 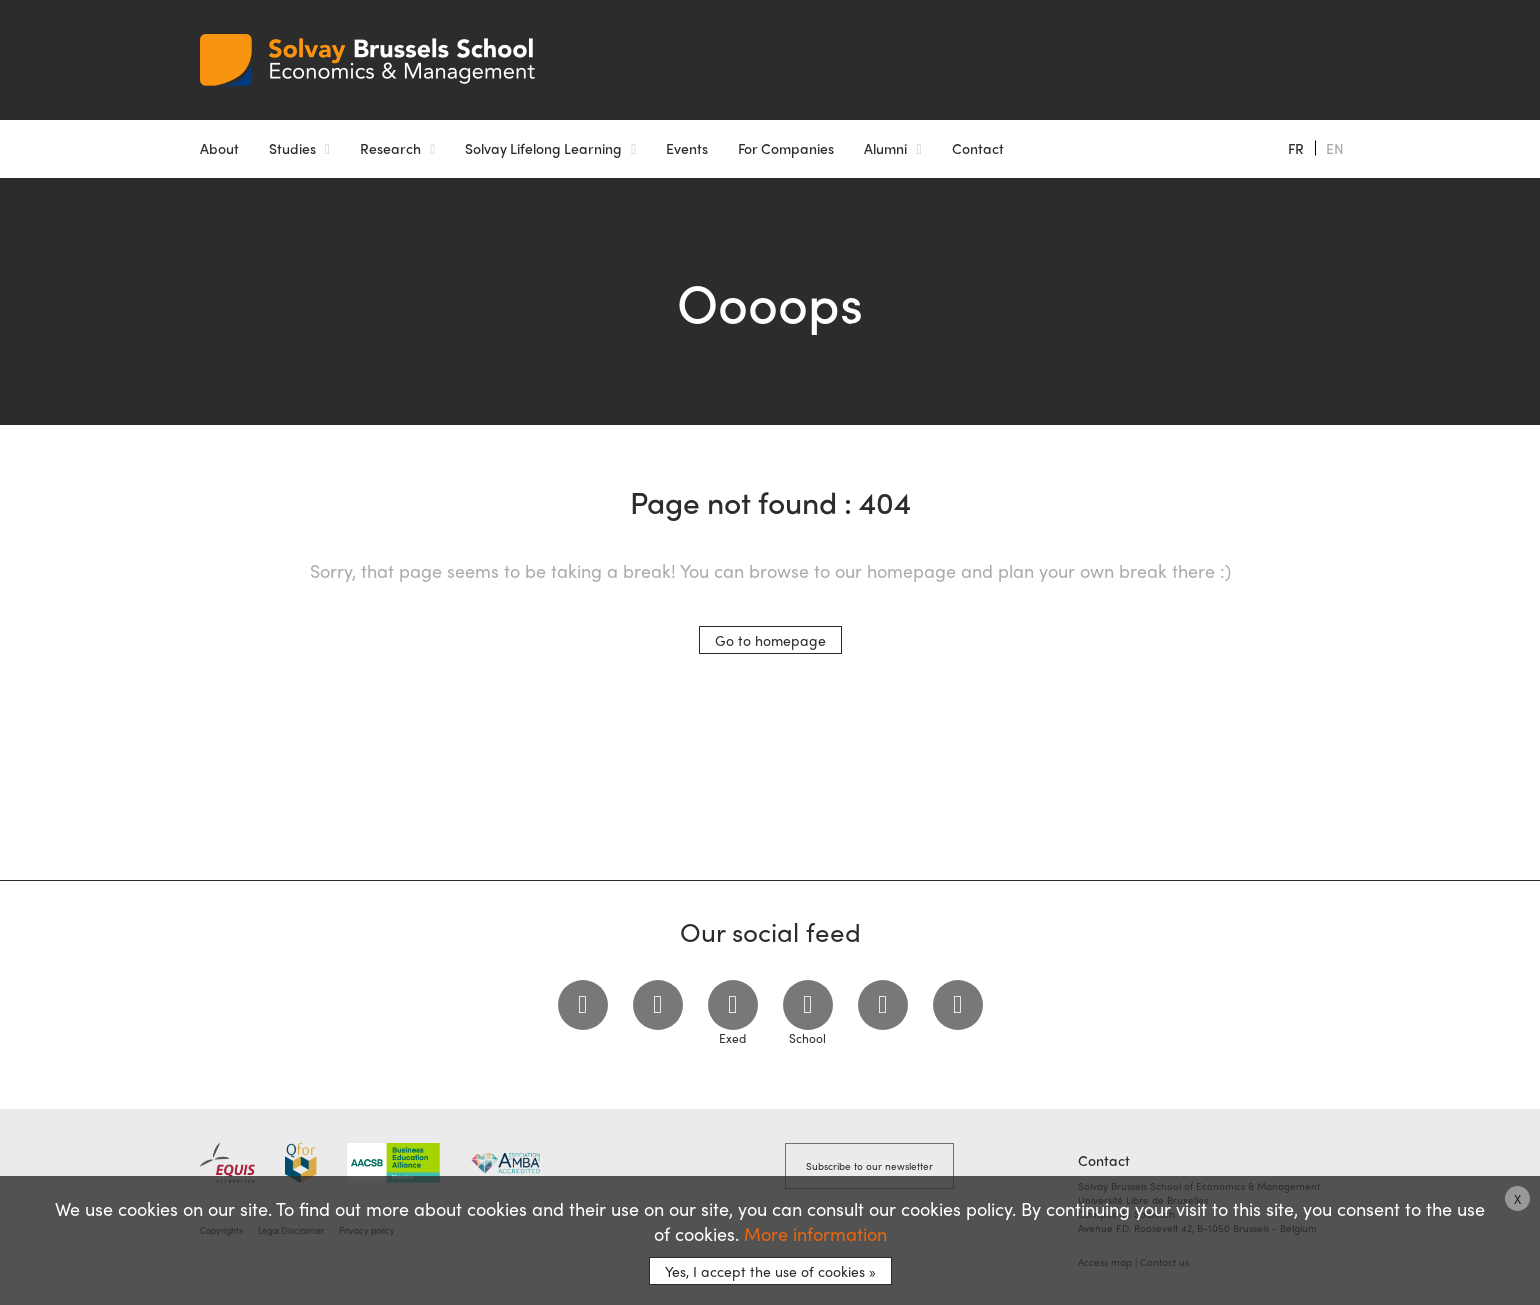 What do you see at coordinates (770, 1271) in the screenshot?
I see `Yes, I accept the use of cookies »` at bounding box center [770, 1271].